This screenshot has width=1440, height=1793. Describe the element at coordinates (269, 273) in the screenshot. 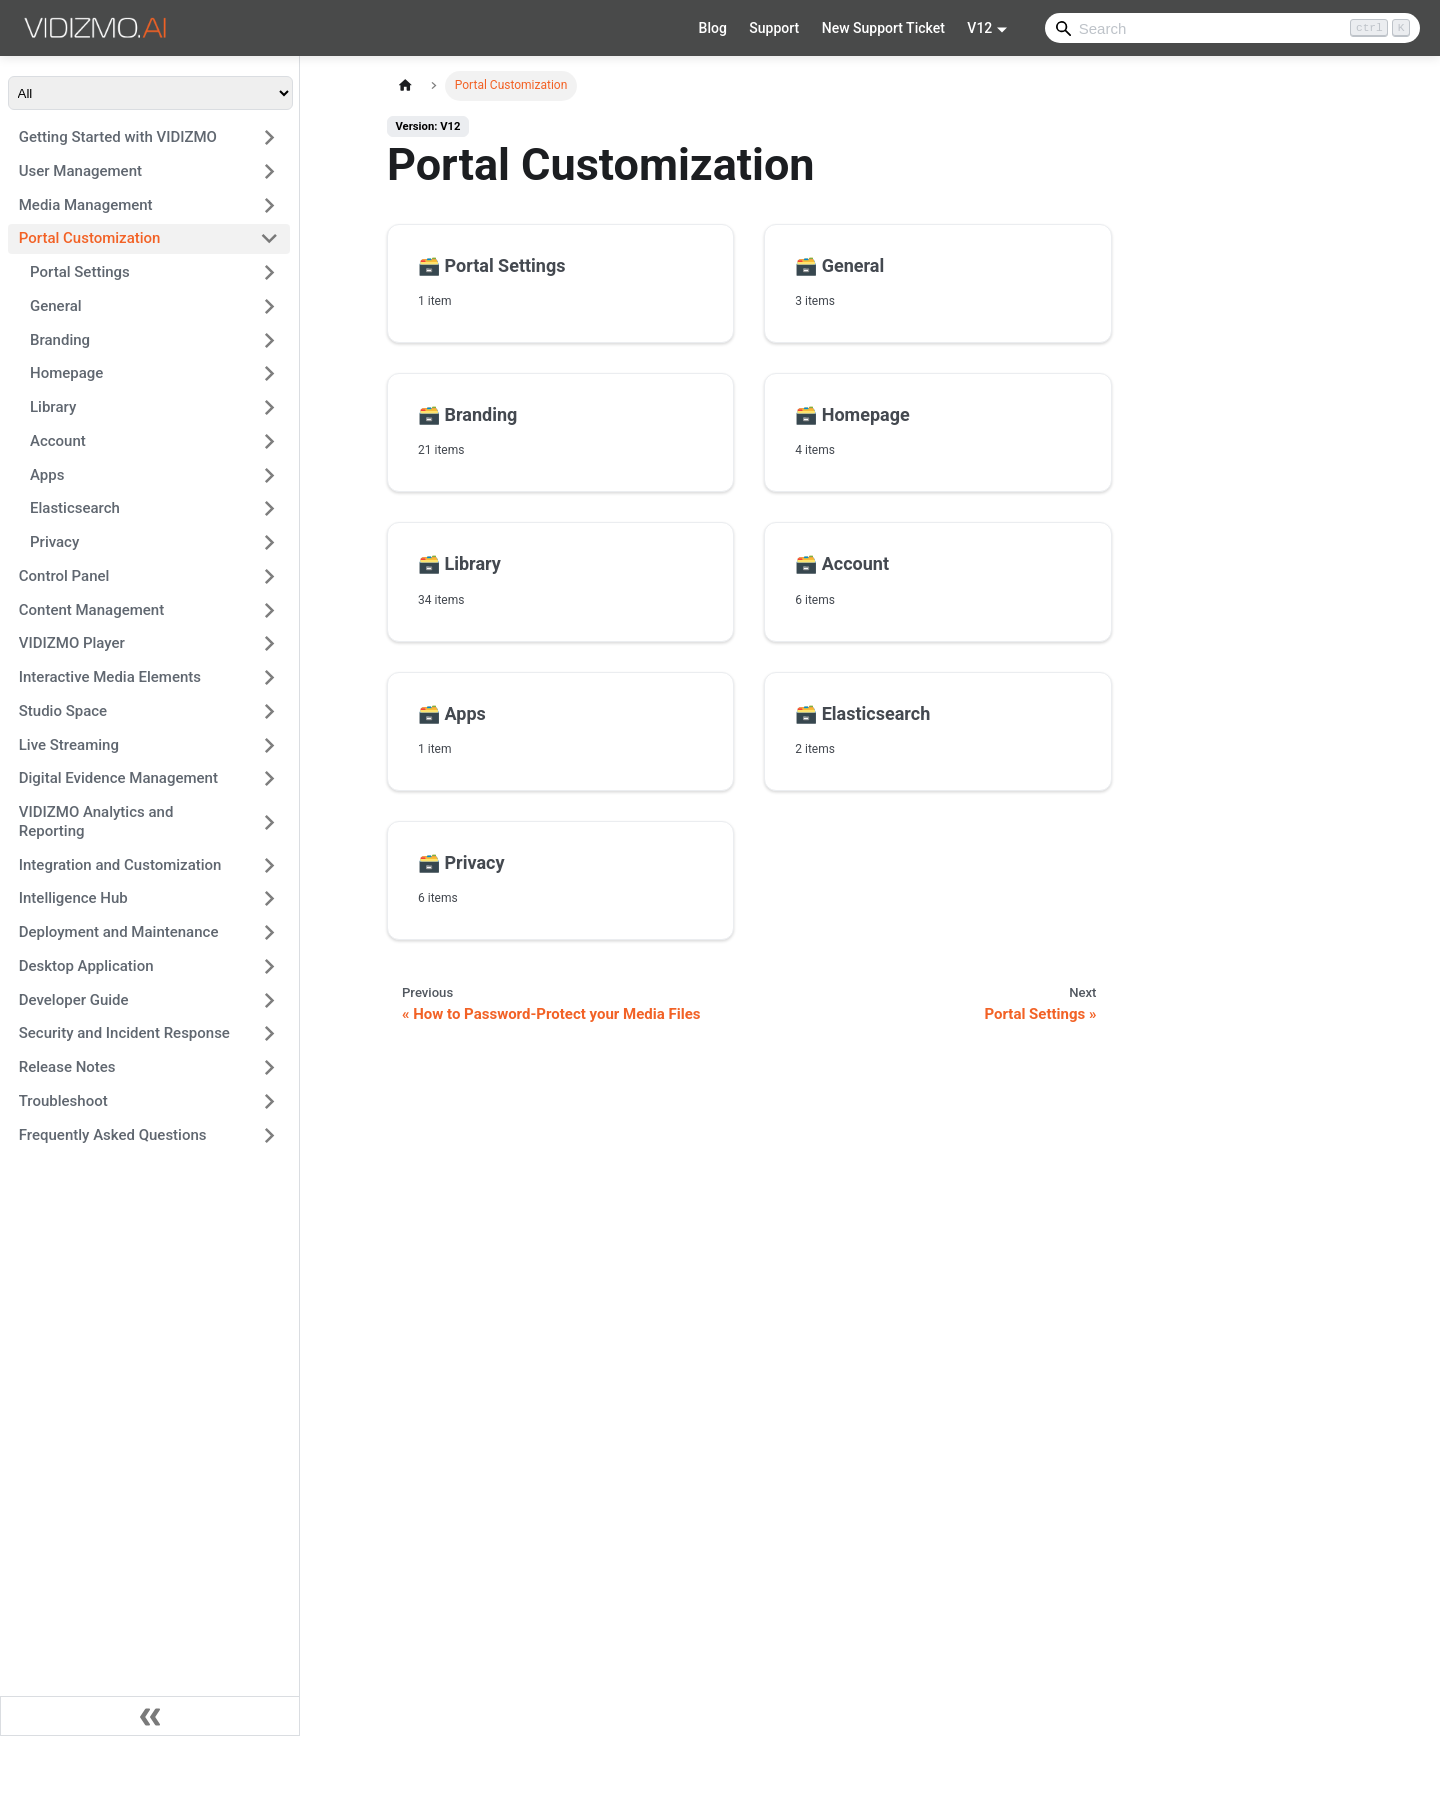

I see `[Expand sidebar category 'Portal Settings']` at that location.